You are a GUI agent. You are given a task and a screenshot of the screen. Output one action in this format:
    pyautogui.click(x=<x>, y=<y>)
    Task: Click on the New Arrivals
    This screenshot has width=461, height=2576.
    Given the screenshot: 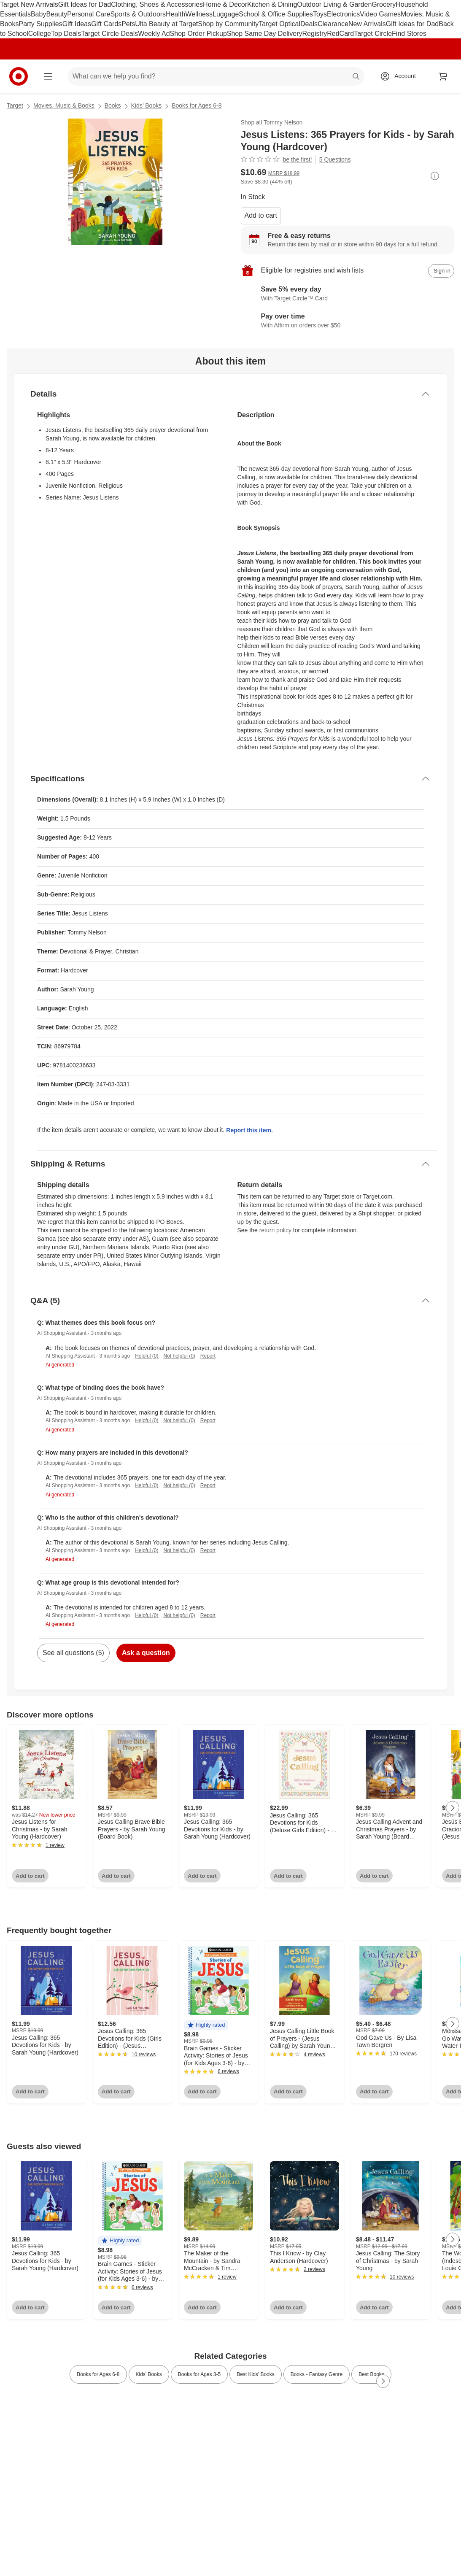 What is the action you would take?
    pyautogui.click(x=367, y=23)
    